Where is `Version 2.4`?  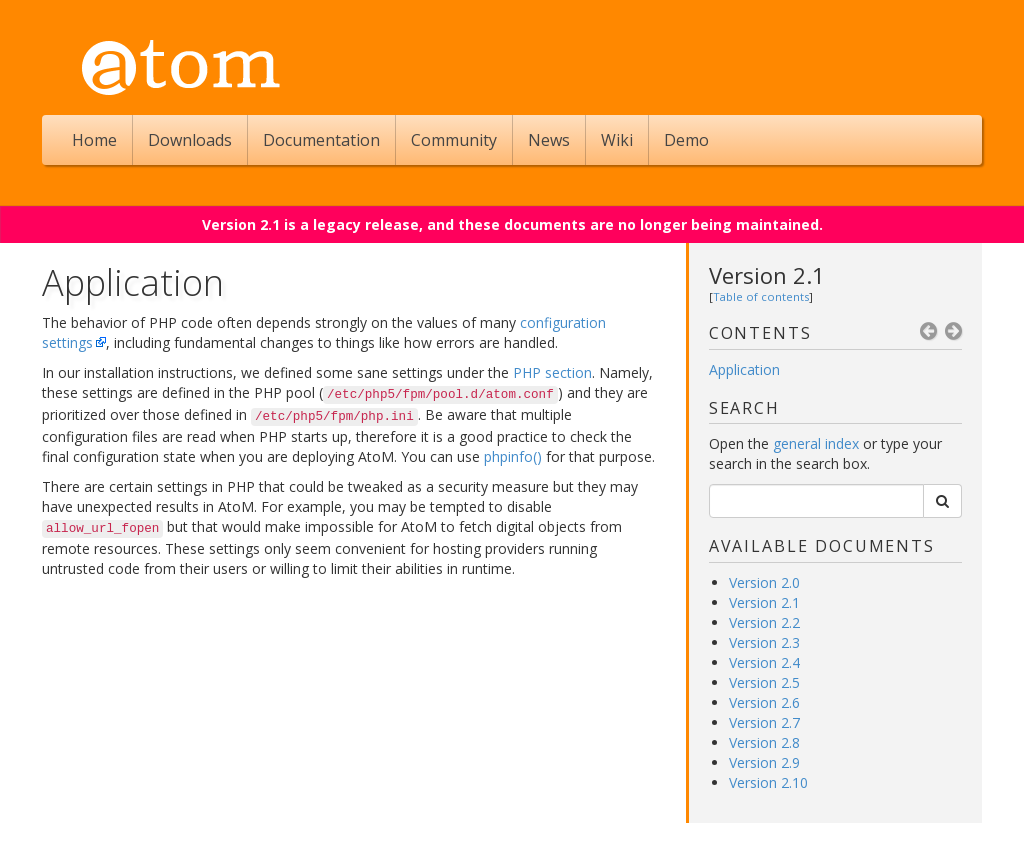
Version 2.4 is located at coordinates (764, 662).